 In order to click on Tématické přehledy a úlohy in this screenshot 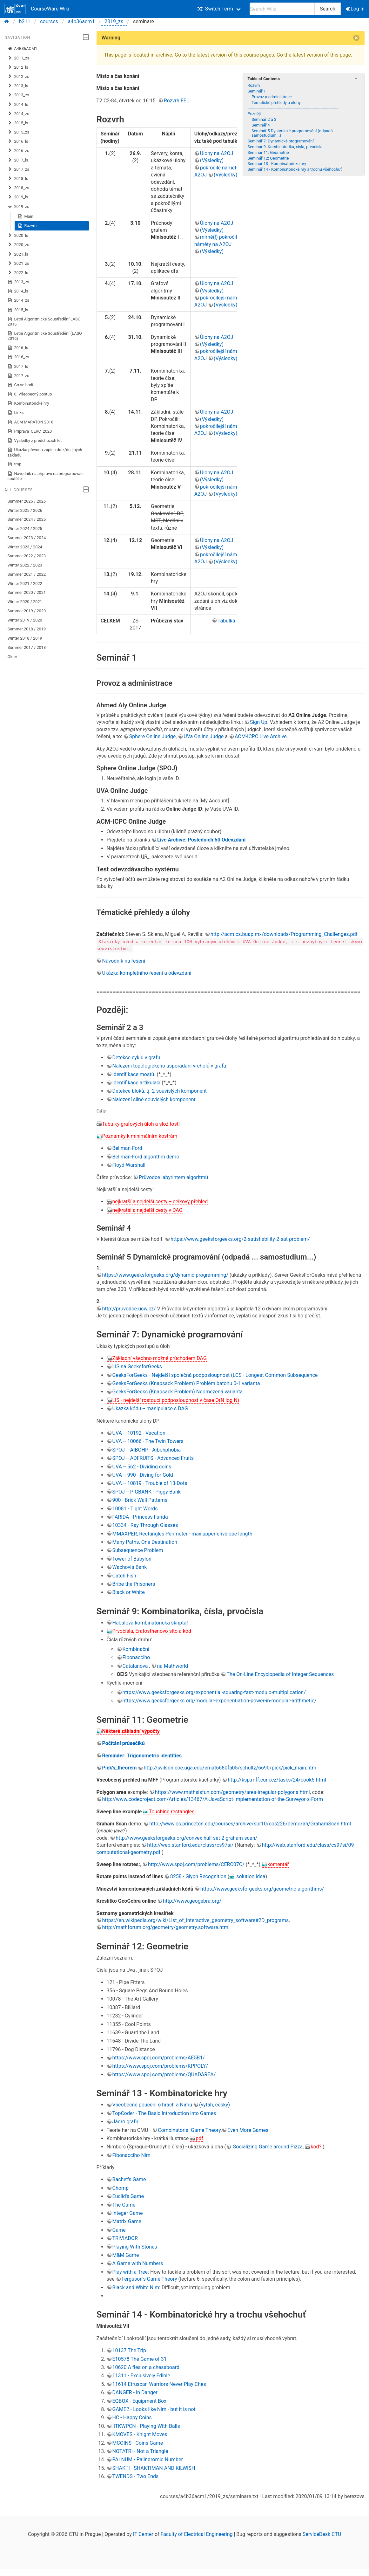, I will do `click(276, 102)`.